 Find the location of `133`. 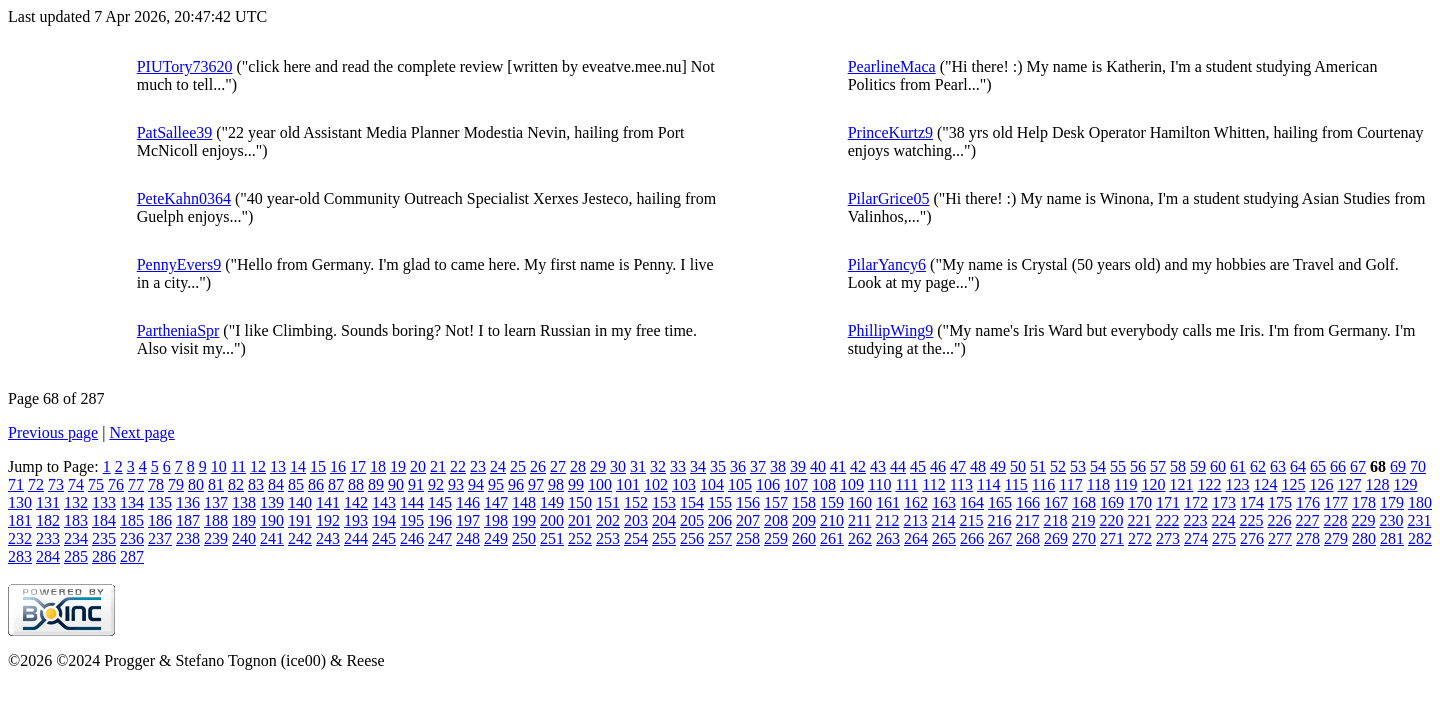

133 is located at coordinates (104, 502).